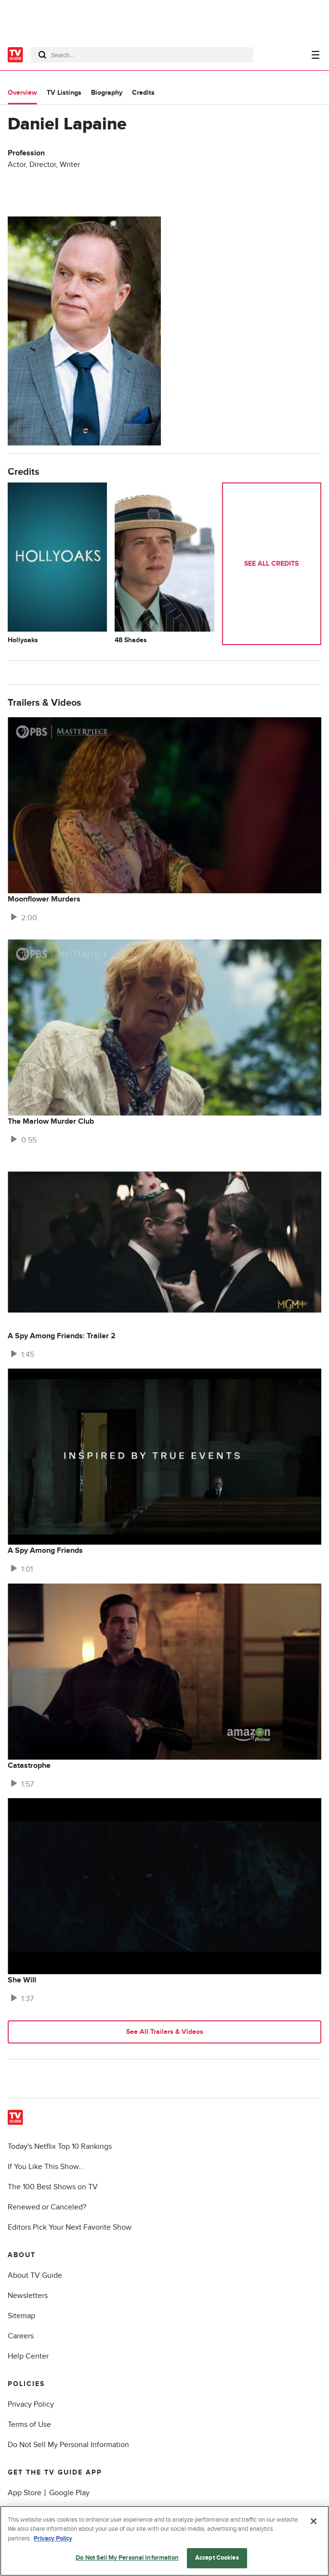 Image resolution: width=329 pixels, height=2576 pixels. I want to click on TV Listings, so click(64, 93).